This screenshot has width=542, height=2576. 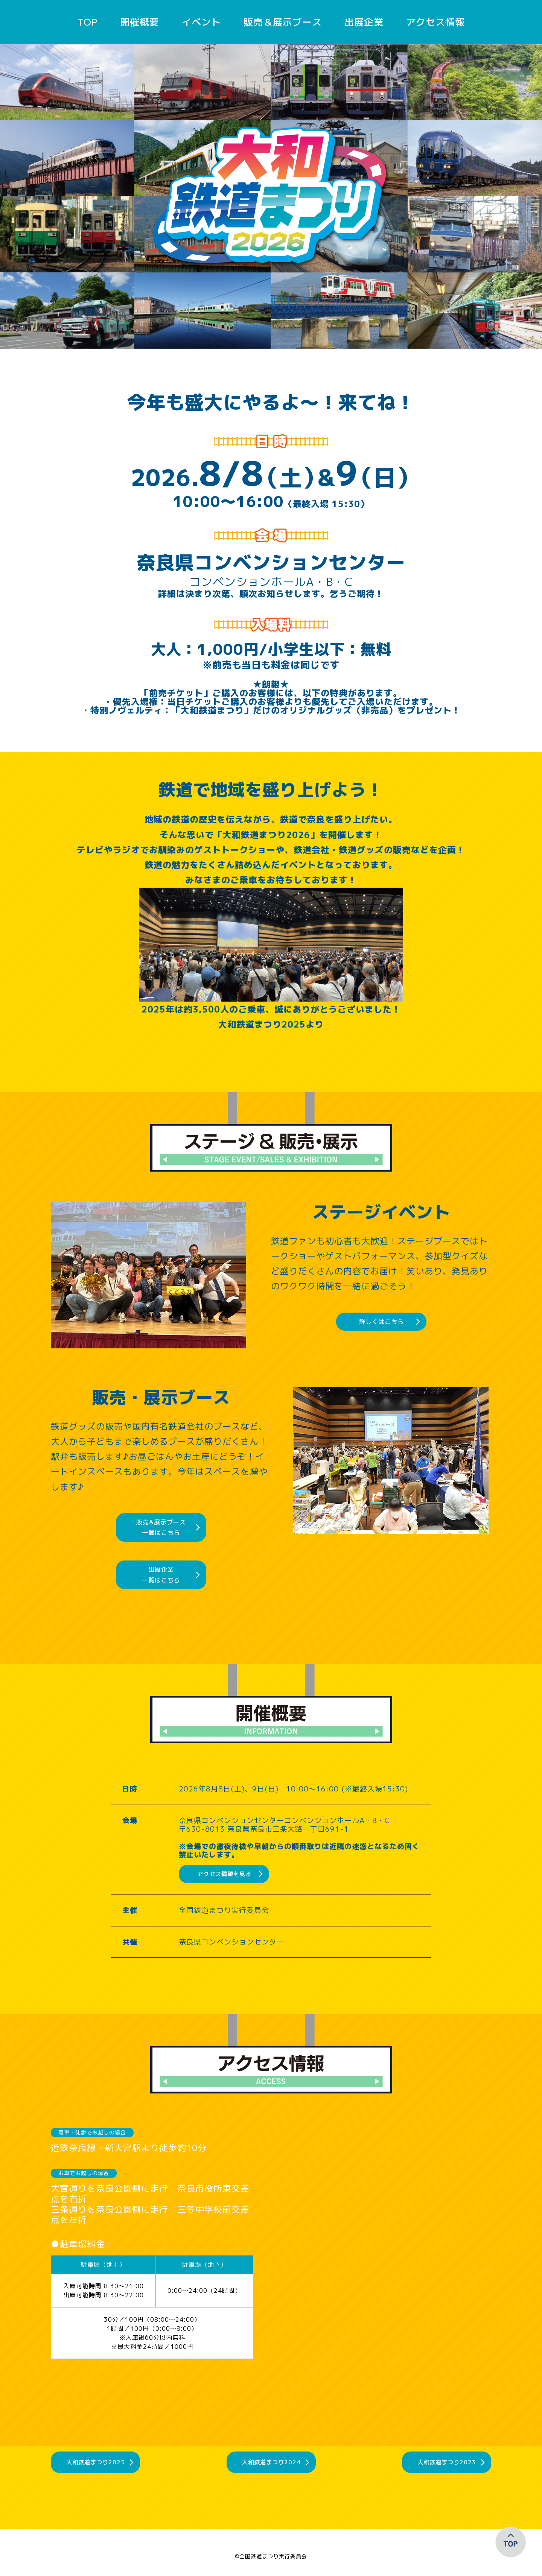 What do you see at coordinates (161, 1574) in the screenshot?
I see `出展企業一覧はこちら` at bounding box center [161, 1574].